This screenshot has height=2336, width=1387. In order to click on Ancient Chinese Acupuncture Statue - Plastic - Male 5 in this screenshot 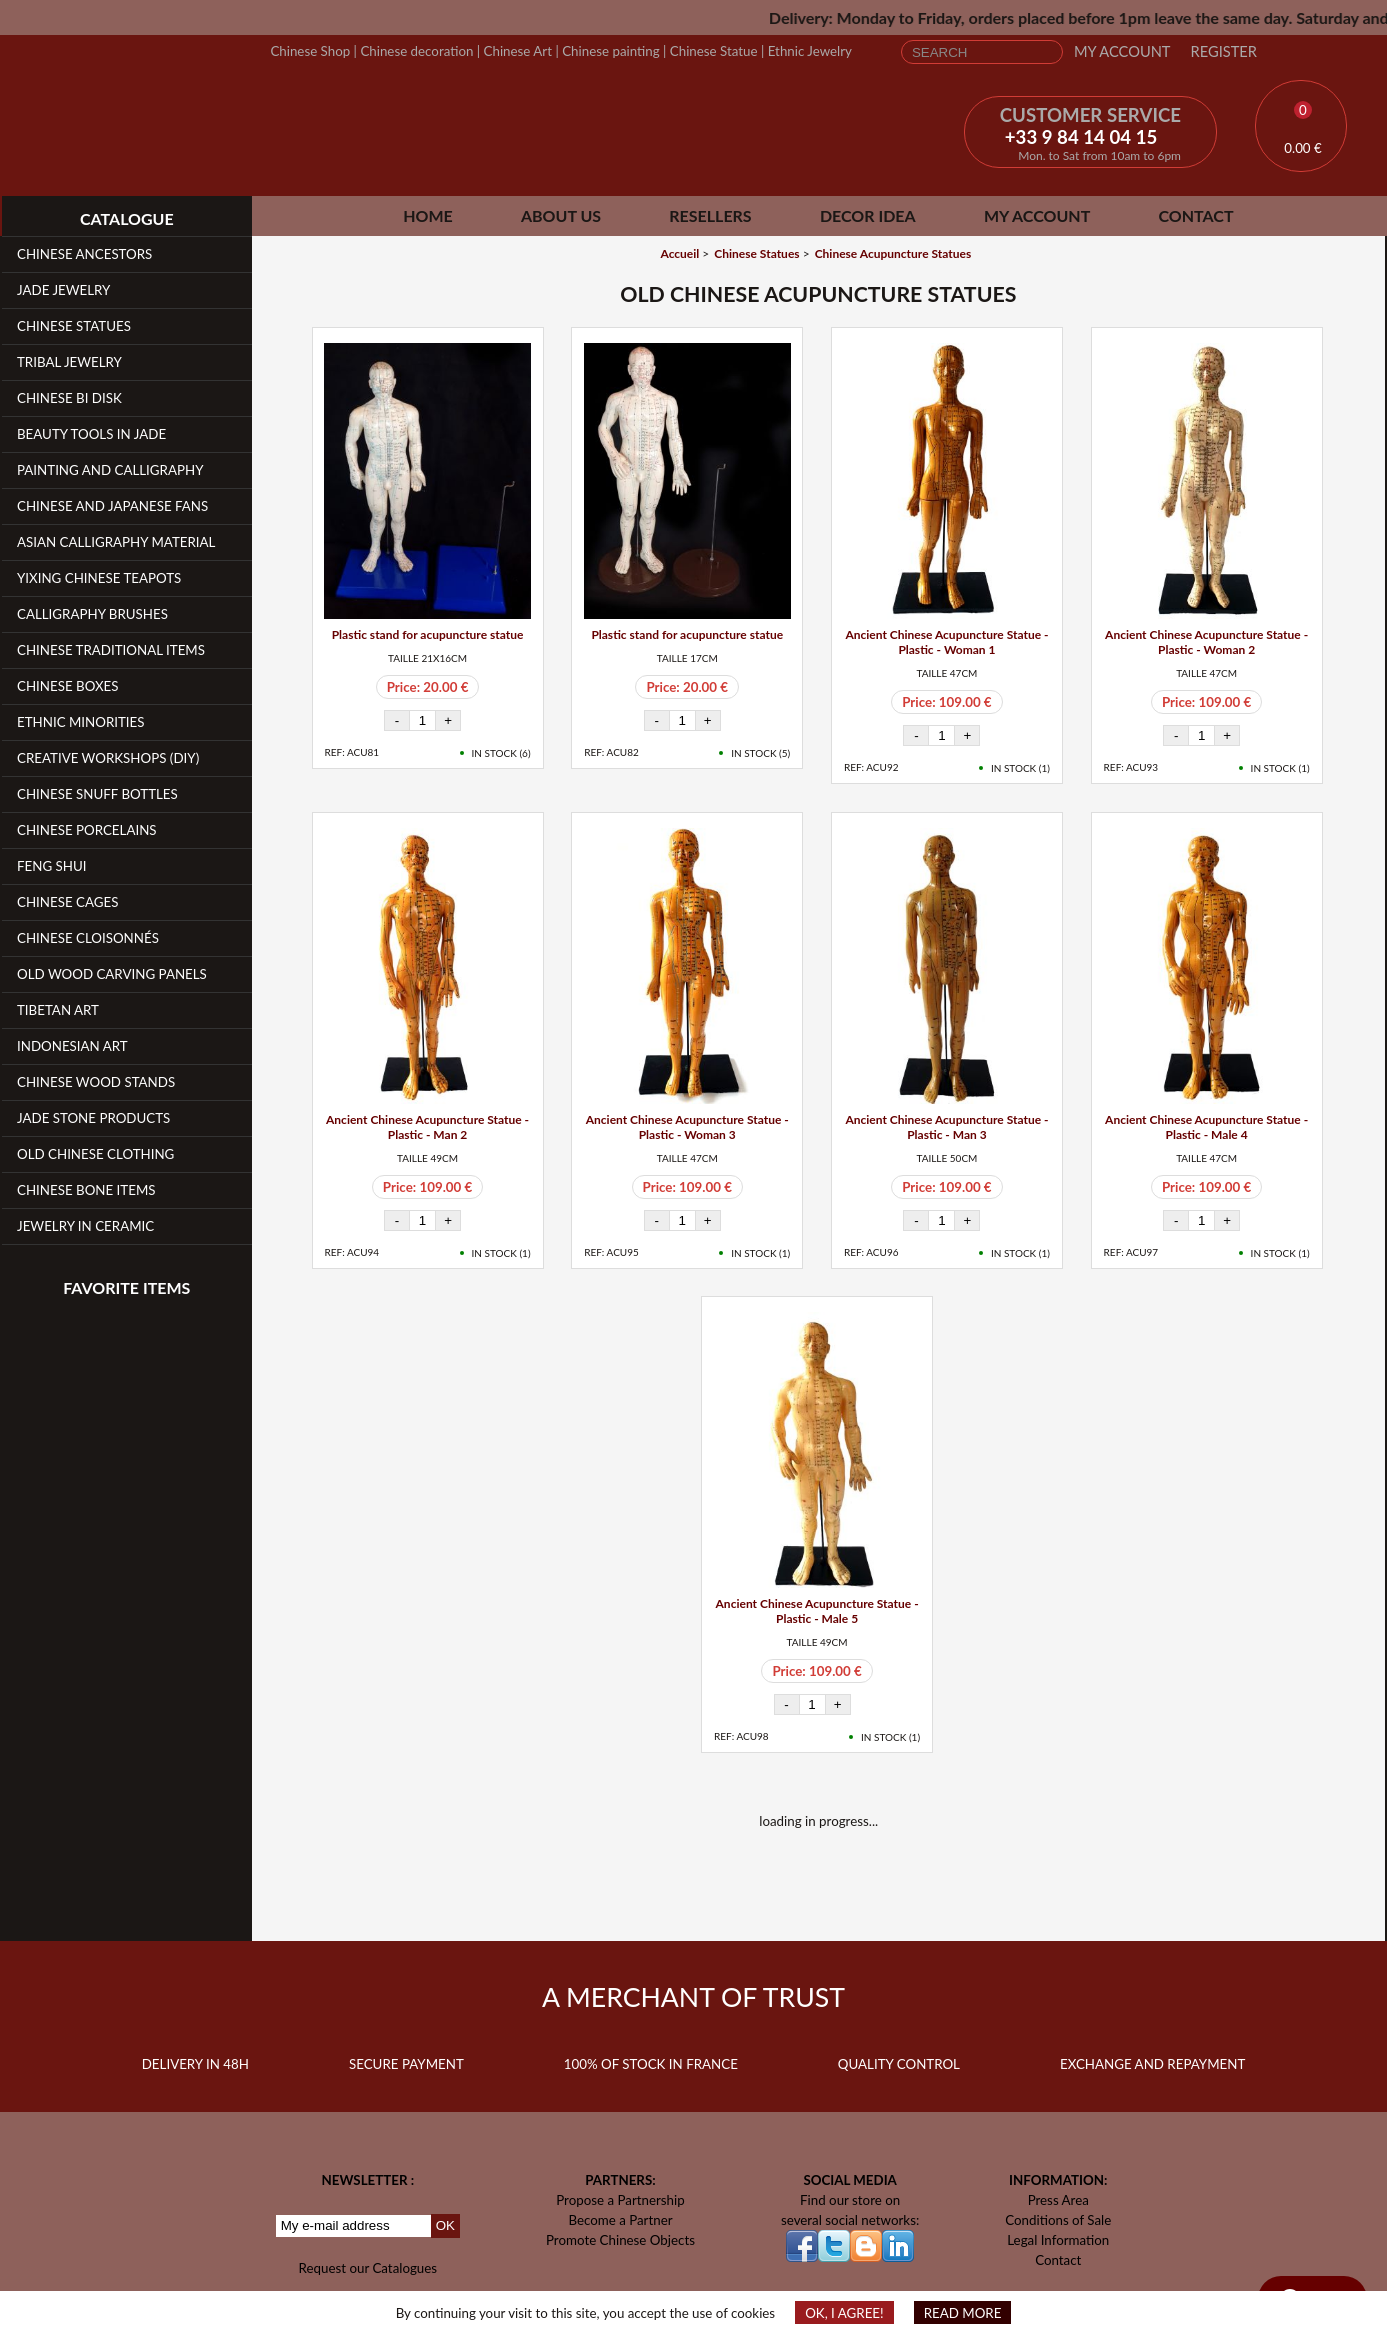, I will do `click(817, 1611)`.